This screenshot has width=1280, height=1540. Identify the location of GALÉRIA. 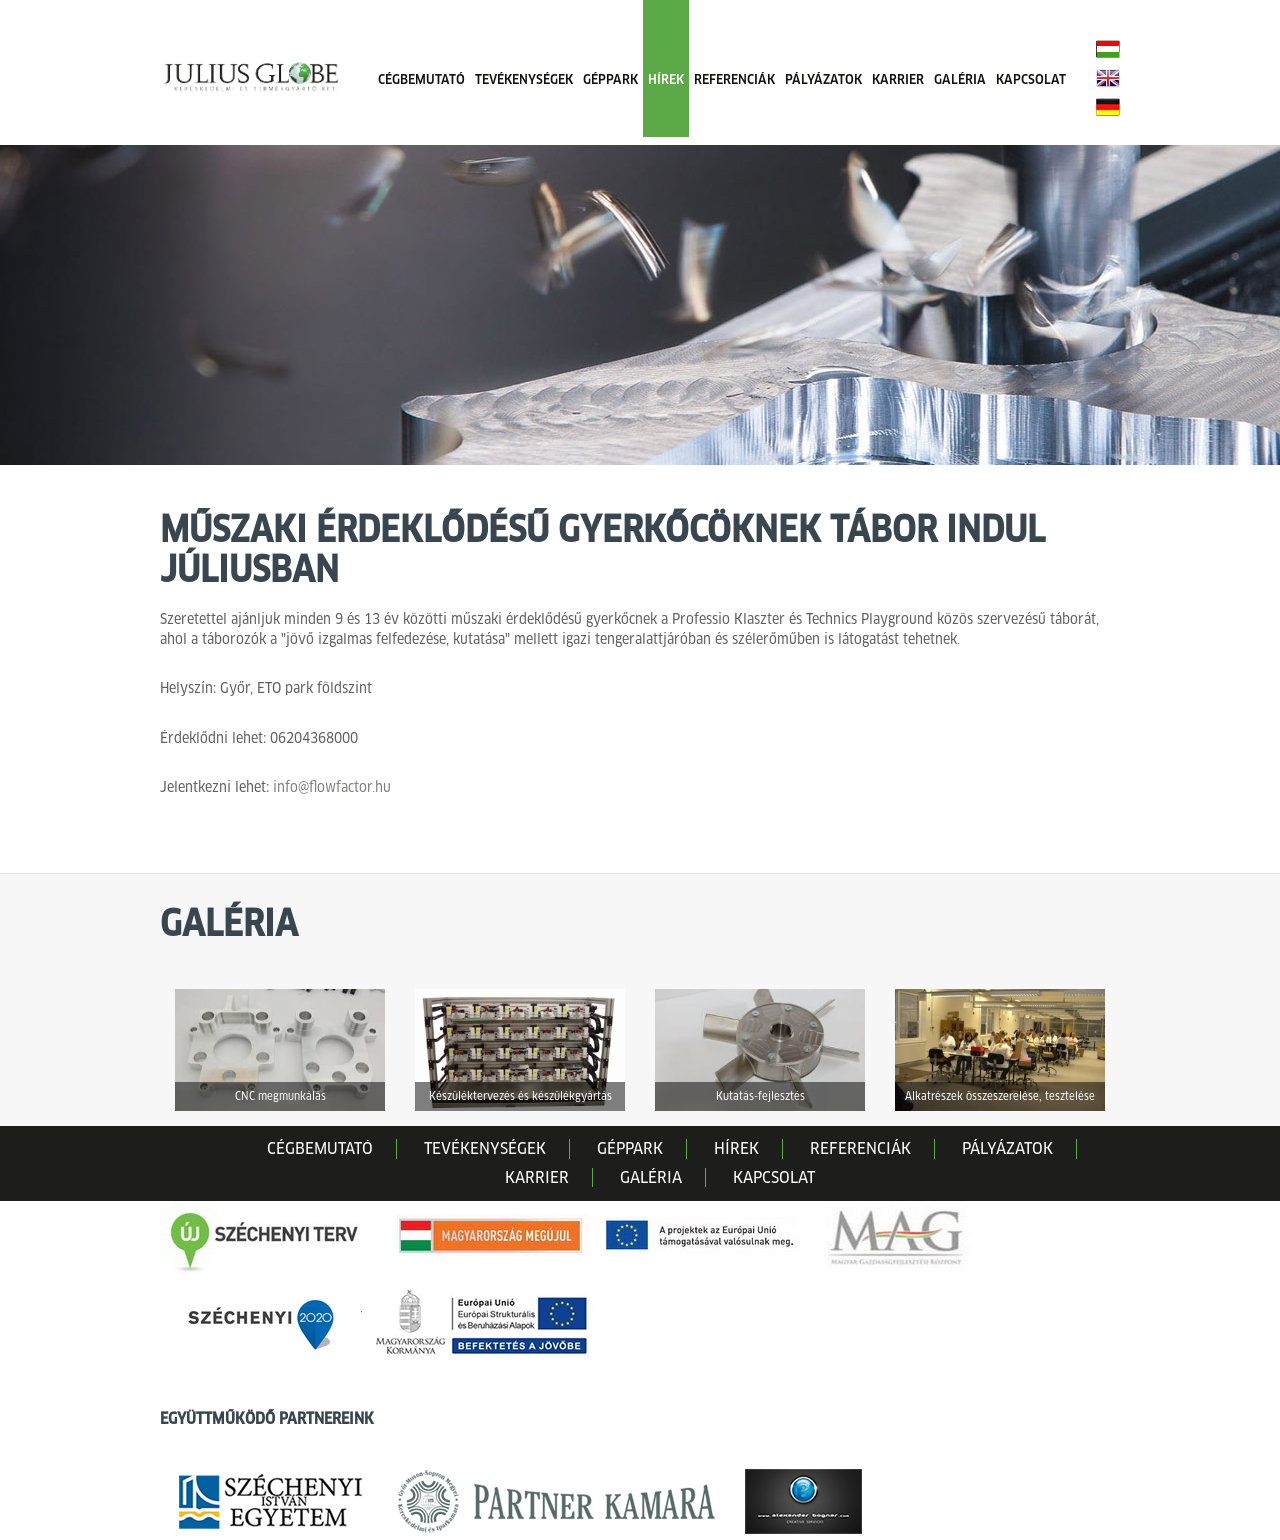
(960, 79).